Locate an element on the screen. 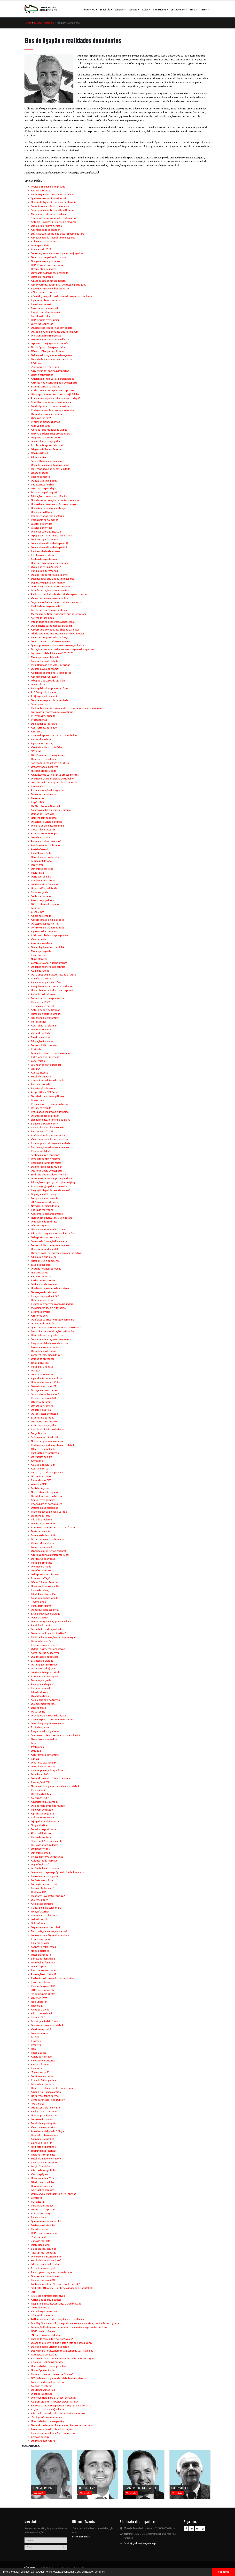  O 20.º Estágio do Jogador is located at coordinates (45, 904).